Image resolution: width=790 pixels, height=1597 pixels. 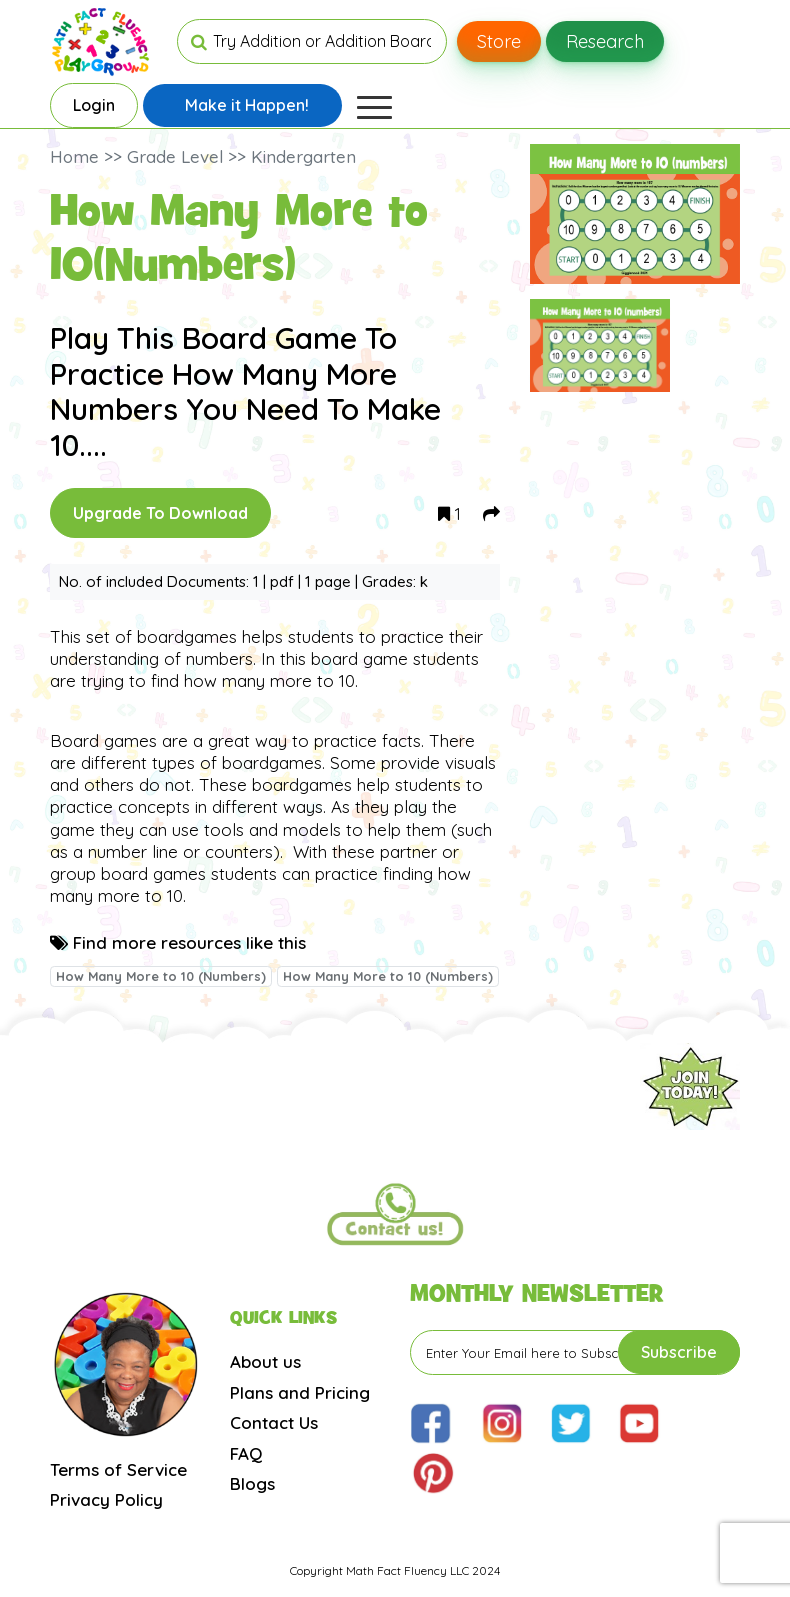 I want to click on Research, so click(x=605, y=41).